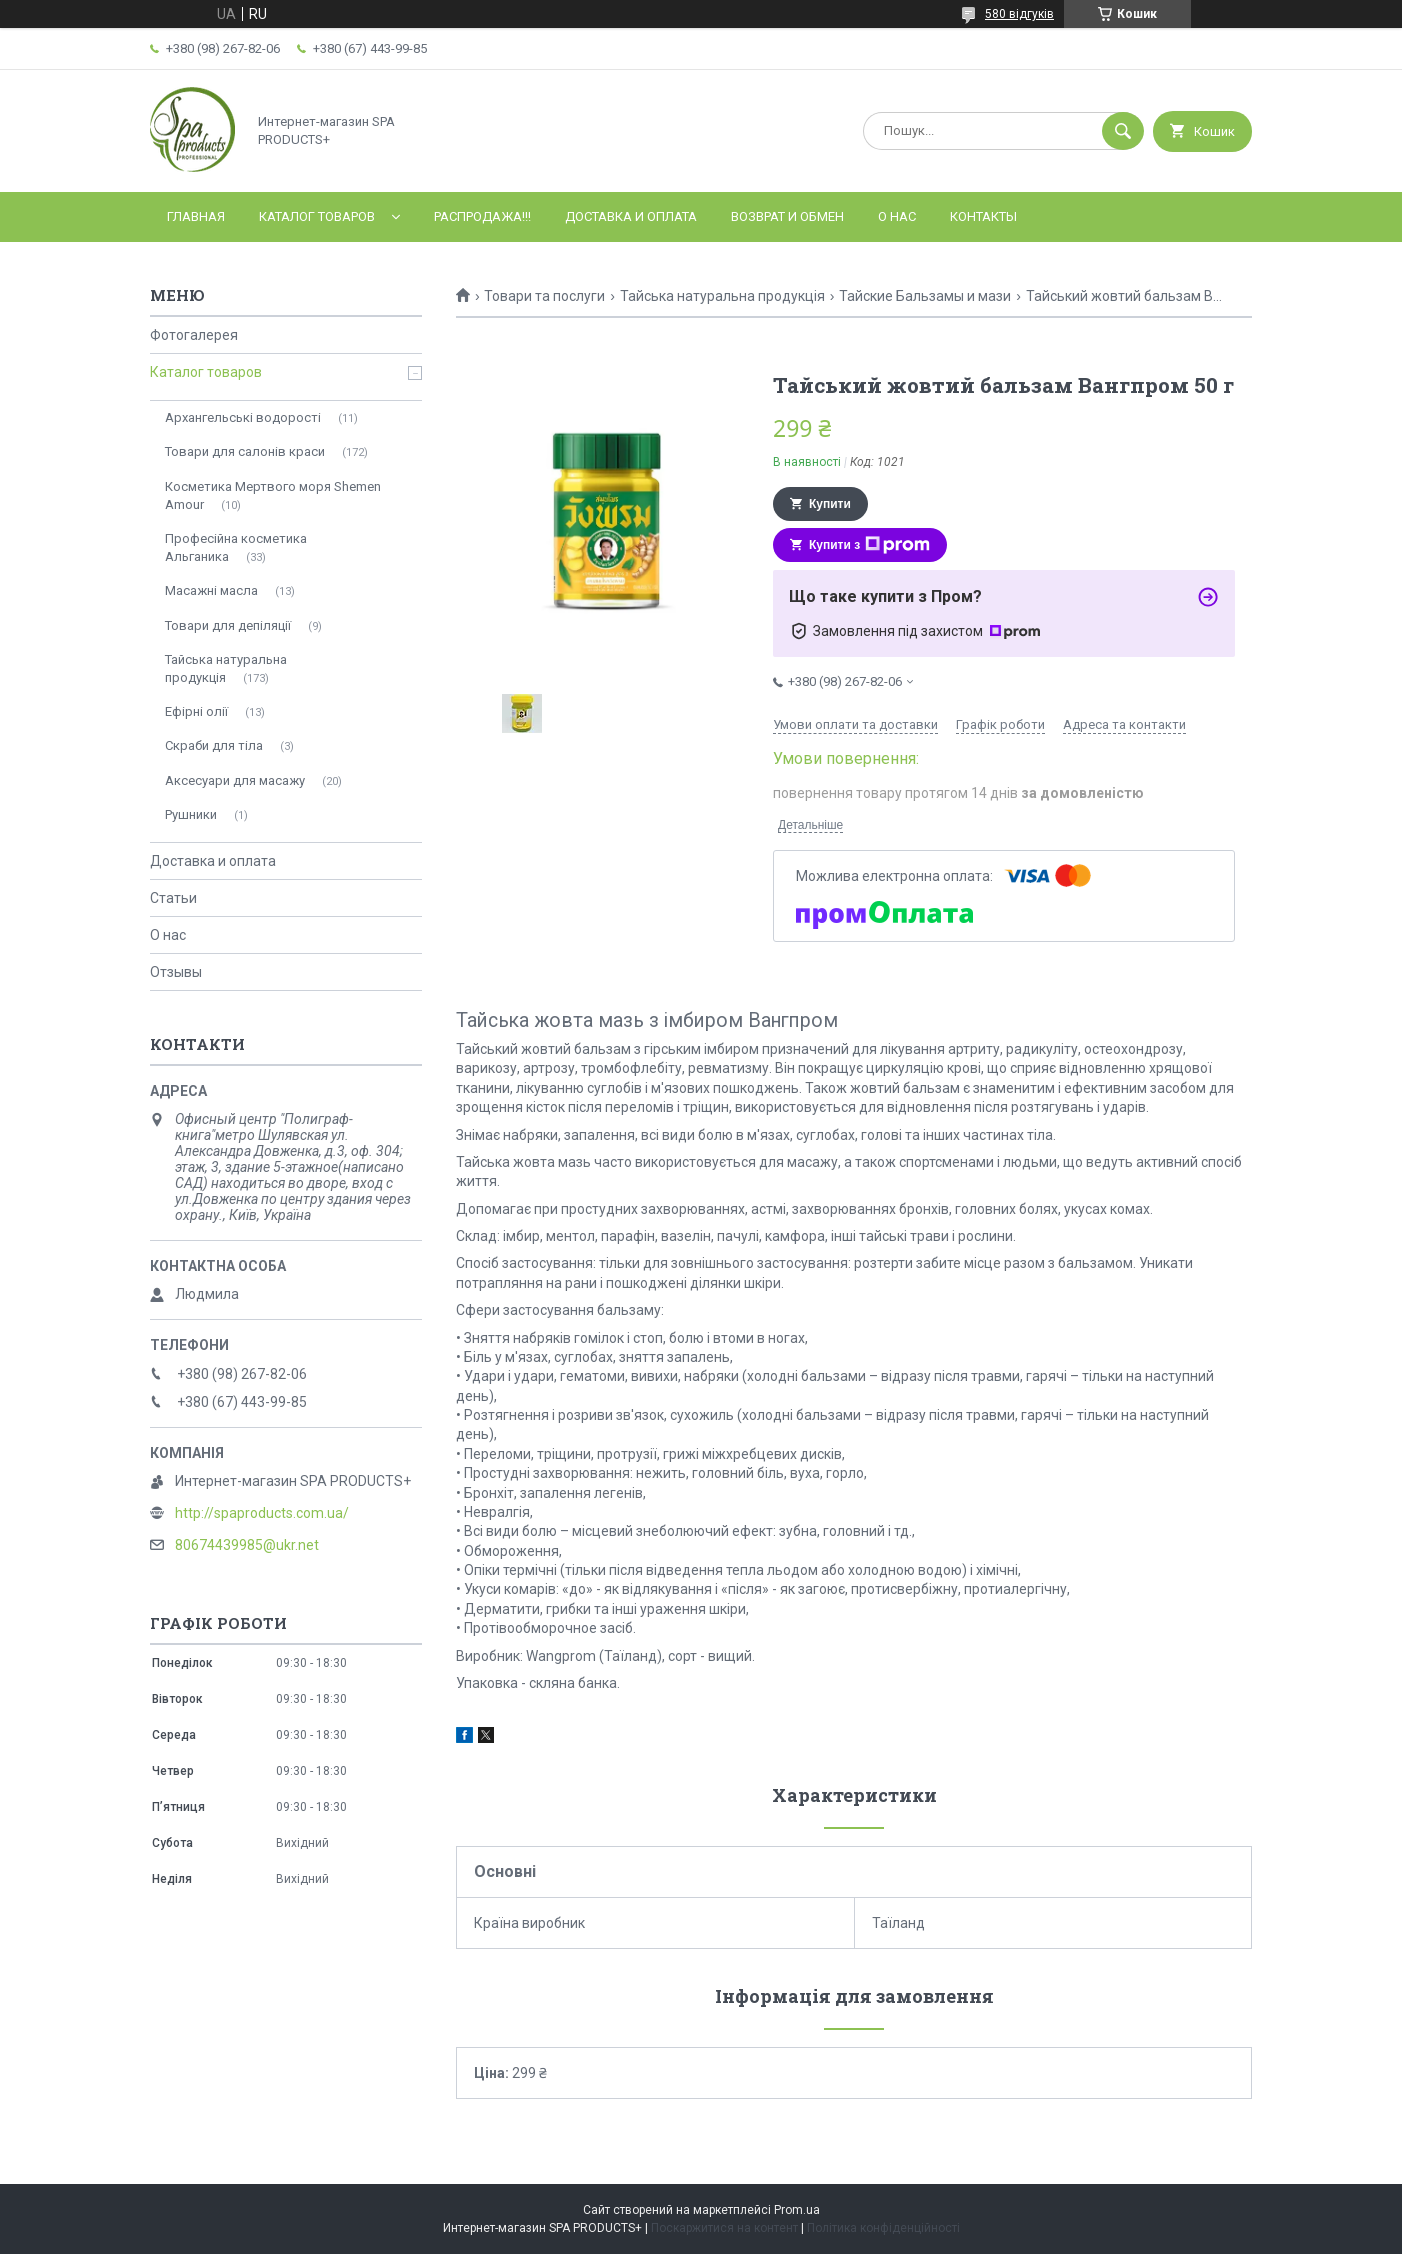 This screenshot has height=2254, width=1402. What do you see at coordinates (925, 296) in the screenshot?
I see `Тайские Бальзамы и мази` at bounding box center [925, 296].